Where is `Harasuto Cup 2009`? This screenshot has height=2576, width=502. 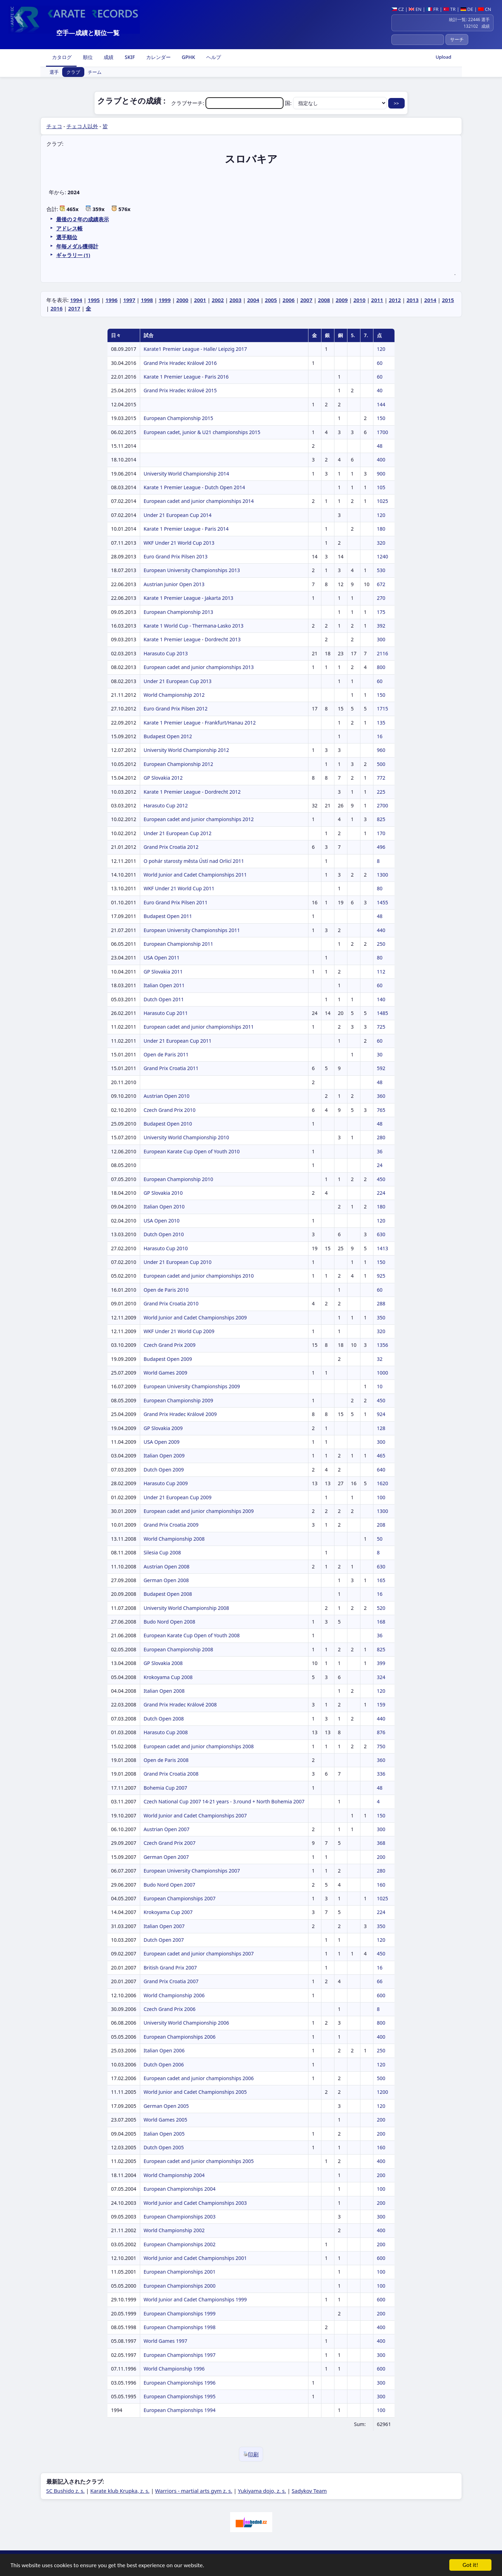 Harasuto Cup 2009 is located at coordinates (166, 1483).